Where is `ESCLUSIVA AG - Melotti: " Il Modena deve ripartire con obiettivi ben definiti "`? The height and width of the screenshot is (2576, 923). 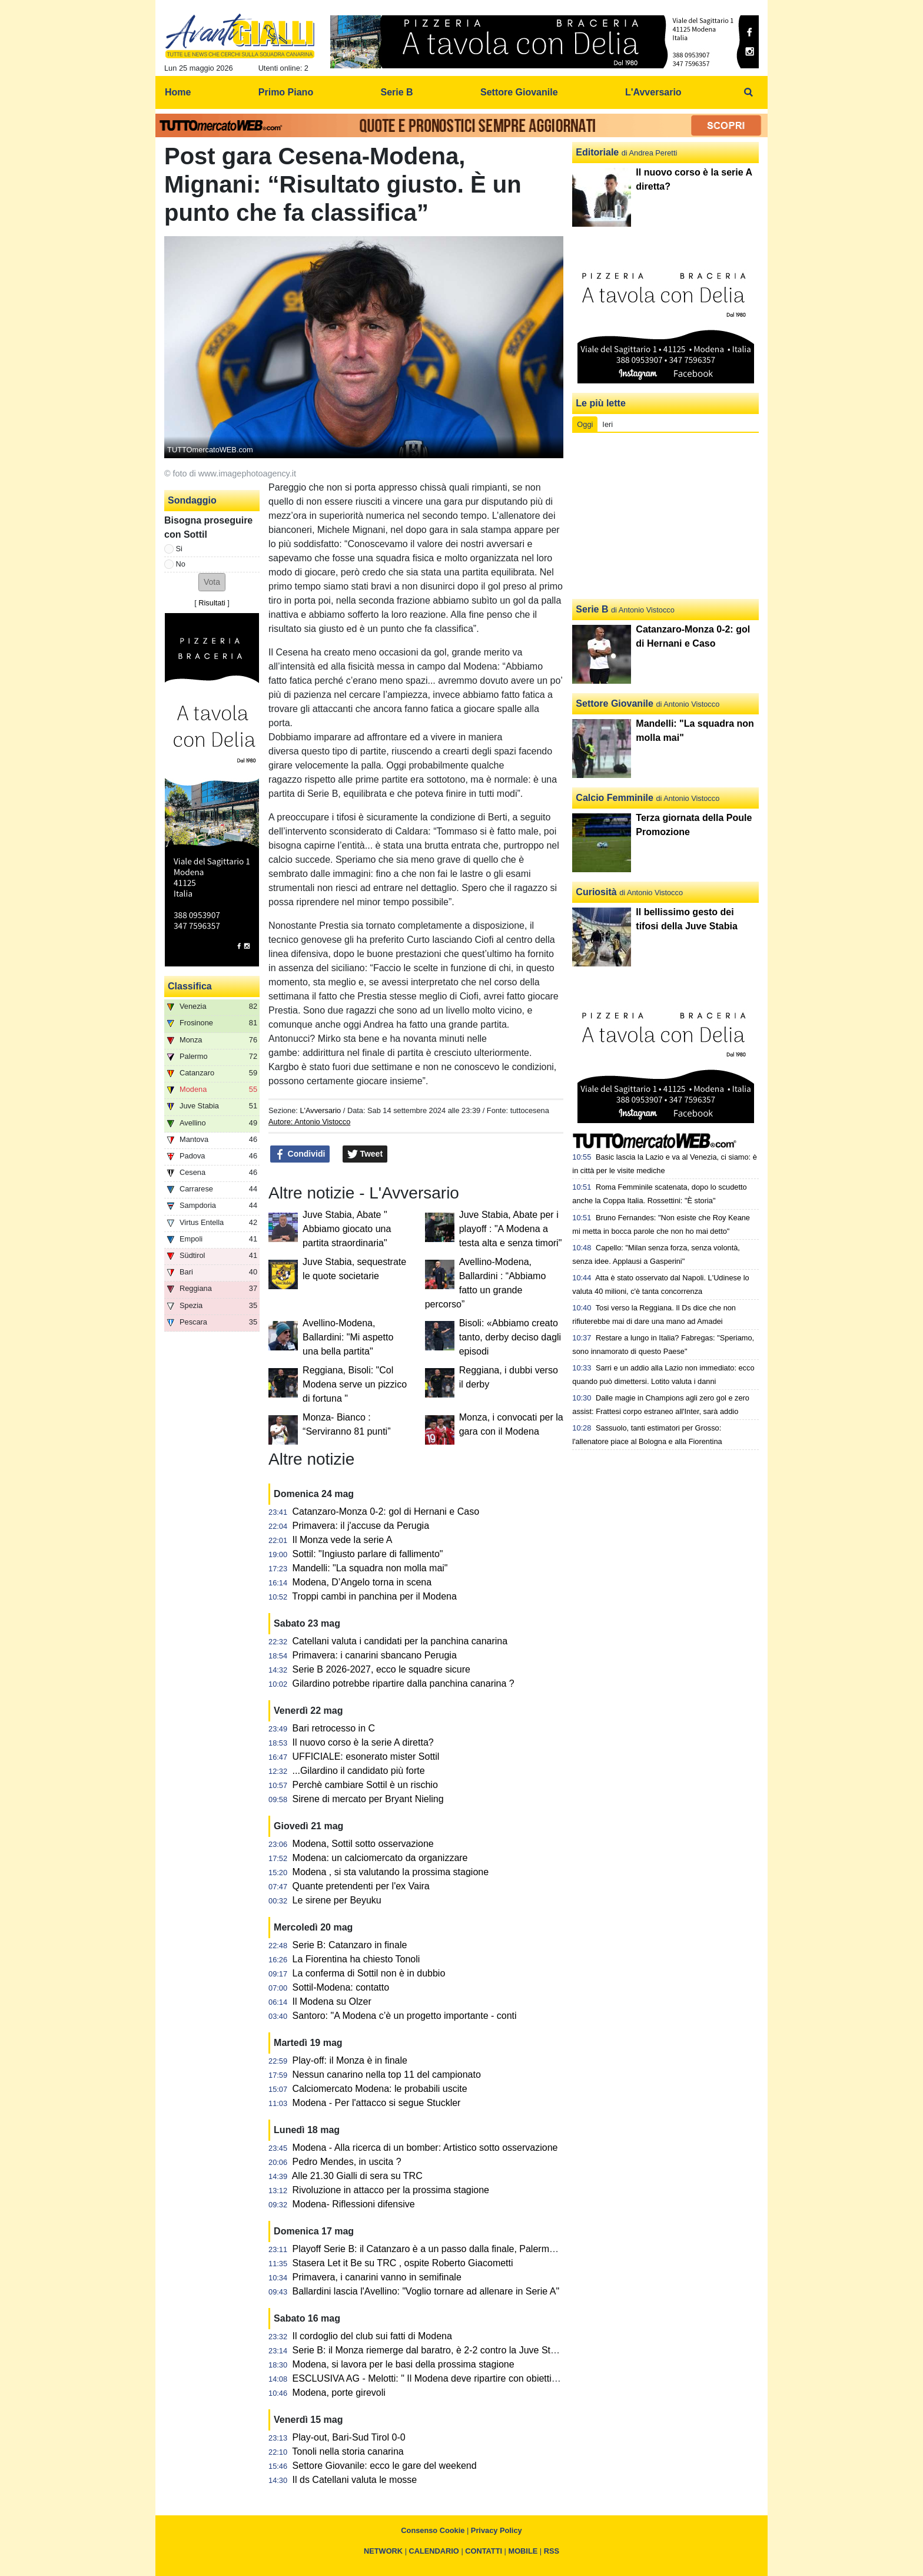
ESCLUSIVA AG - Melotti: " Il Modena deve ripartire con obiettivi ben definiti " is located at coordinates (453, 2378).